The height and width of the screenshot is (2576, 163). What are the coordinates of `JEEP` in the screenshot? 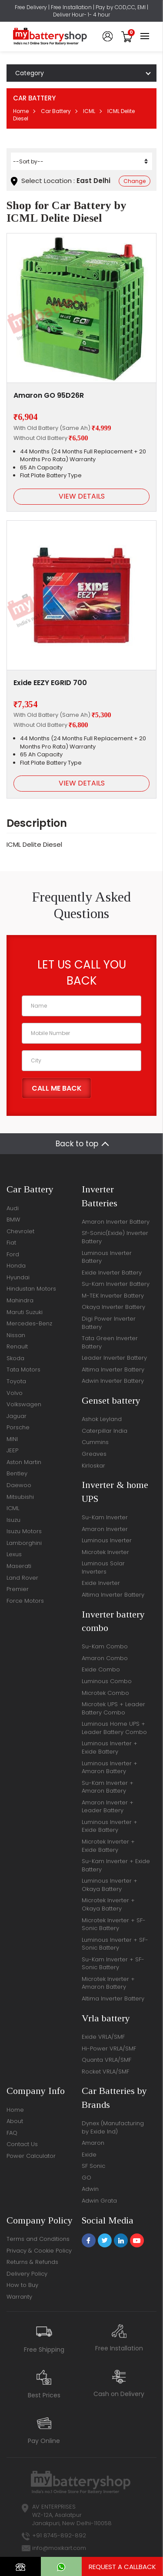 It's located at (12, 1450).